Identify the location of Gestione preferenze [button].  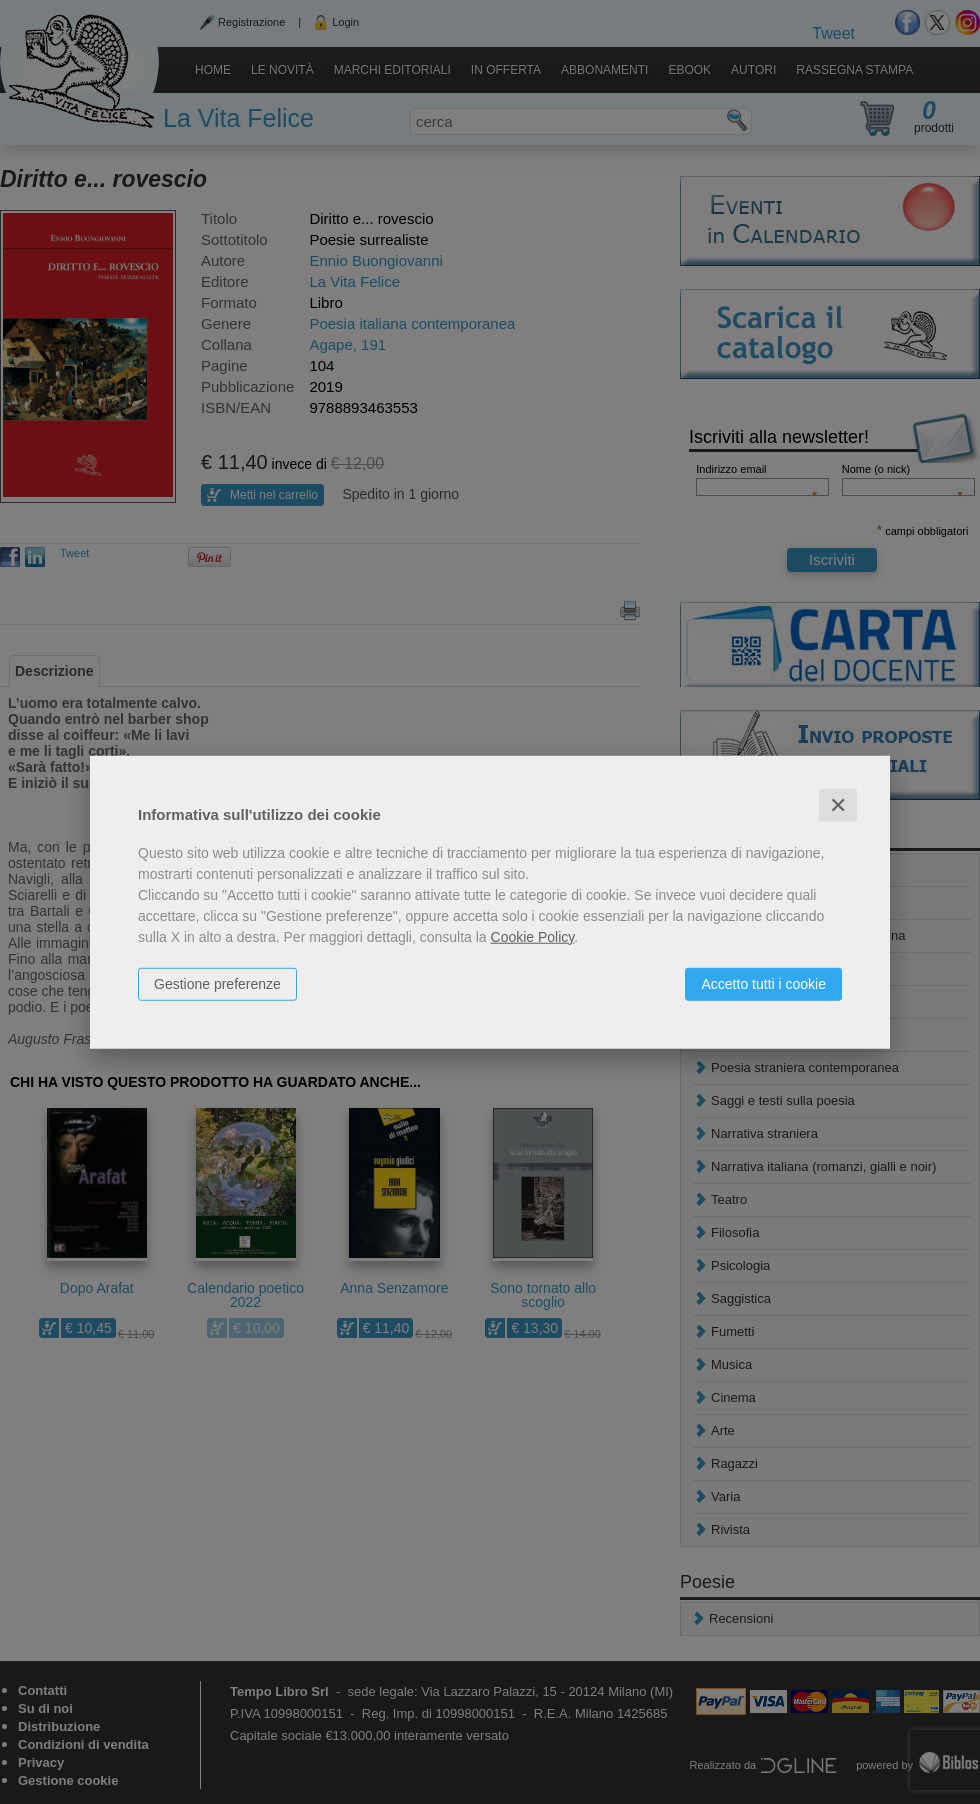
(217, 983).